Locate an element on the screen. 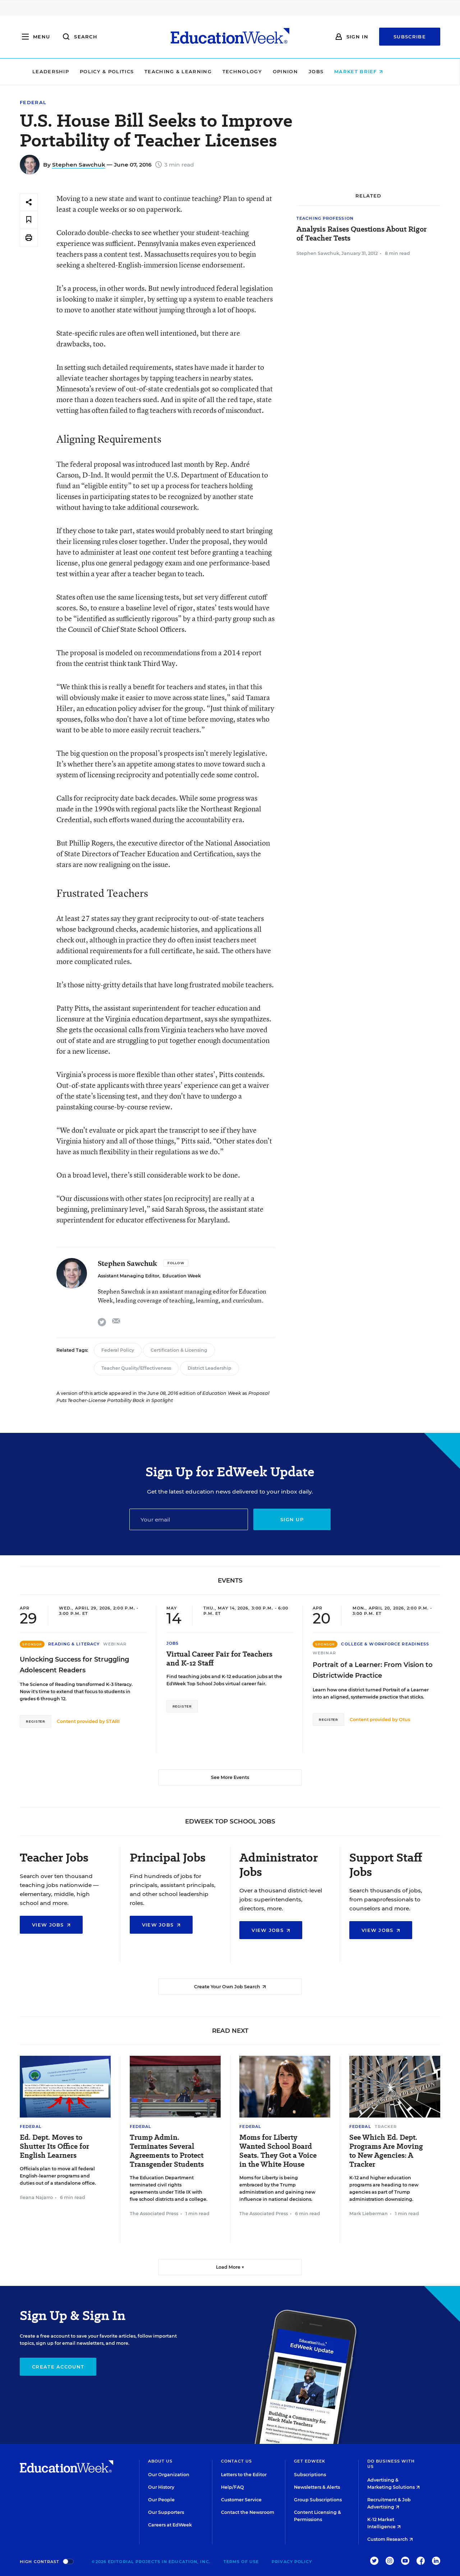  [Email] is located at coordinates (188, 1519).